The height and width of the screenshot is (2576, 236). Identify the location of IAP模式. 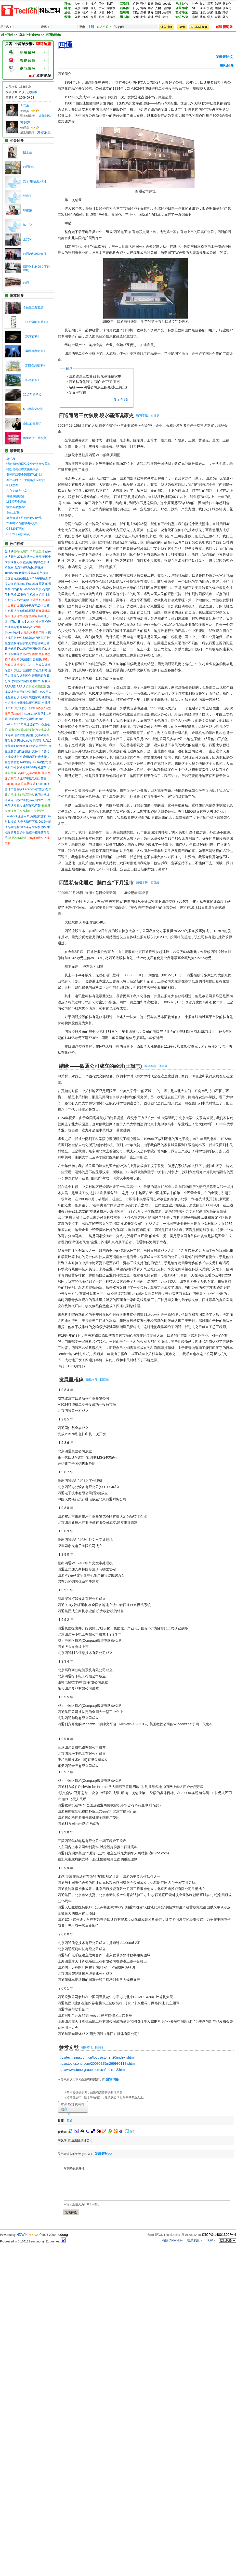
(42, 762).